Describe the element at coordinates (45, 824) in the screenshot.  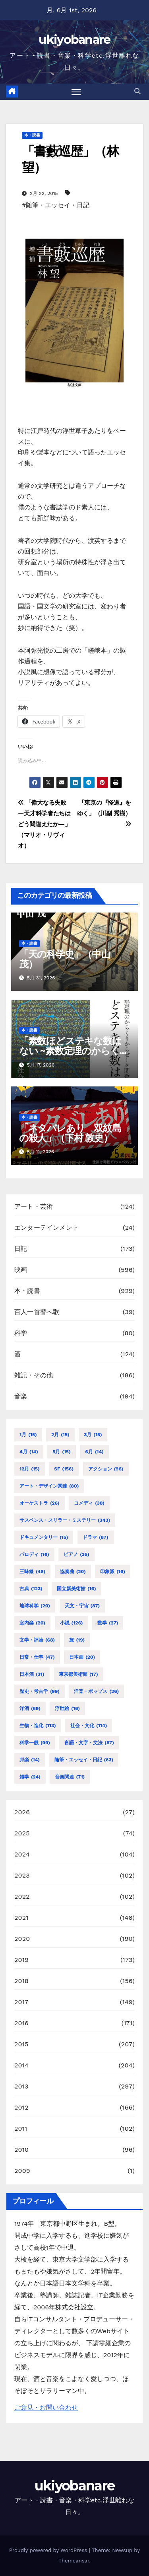
I see `「偉大なる失敗 ―天才科学者たちはどう間違えたか―」（マリオ・リヴィオ）` at that location.